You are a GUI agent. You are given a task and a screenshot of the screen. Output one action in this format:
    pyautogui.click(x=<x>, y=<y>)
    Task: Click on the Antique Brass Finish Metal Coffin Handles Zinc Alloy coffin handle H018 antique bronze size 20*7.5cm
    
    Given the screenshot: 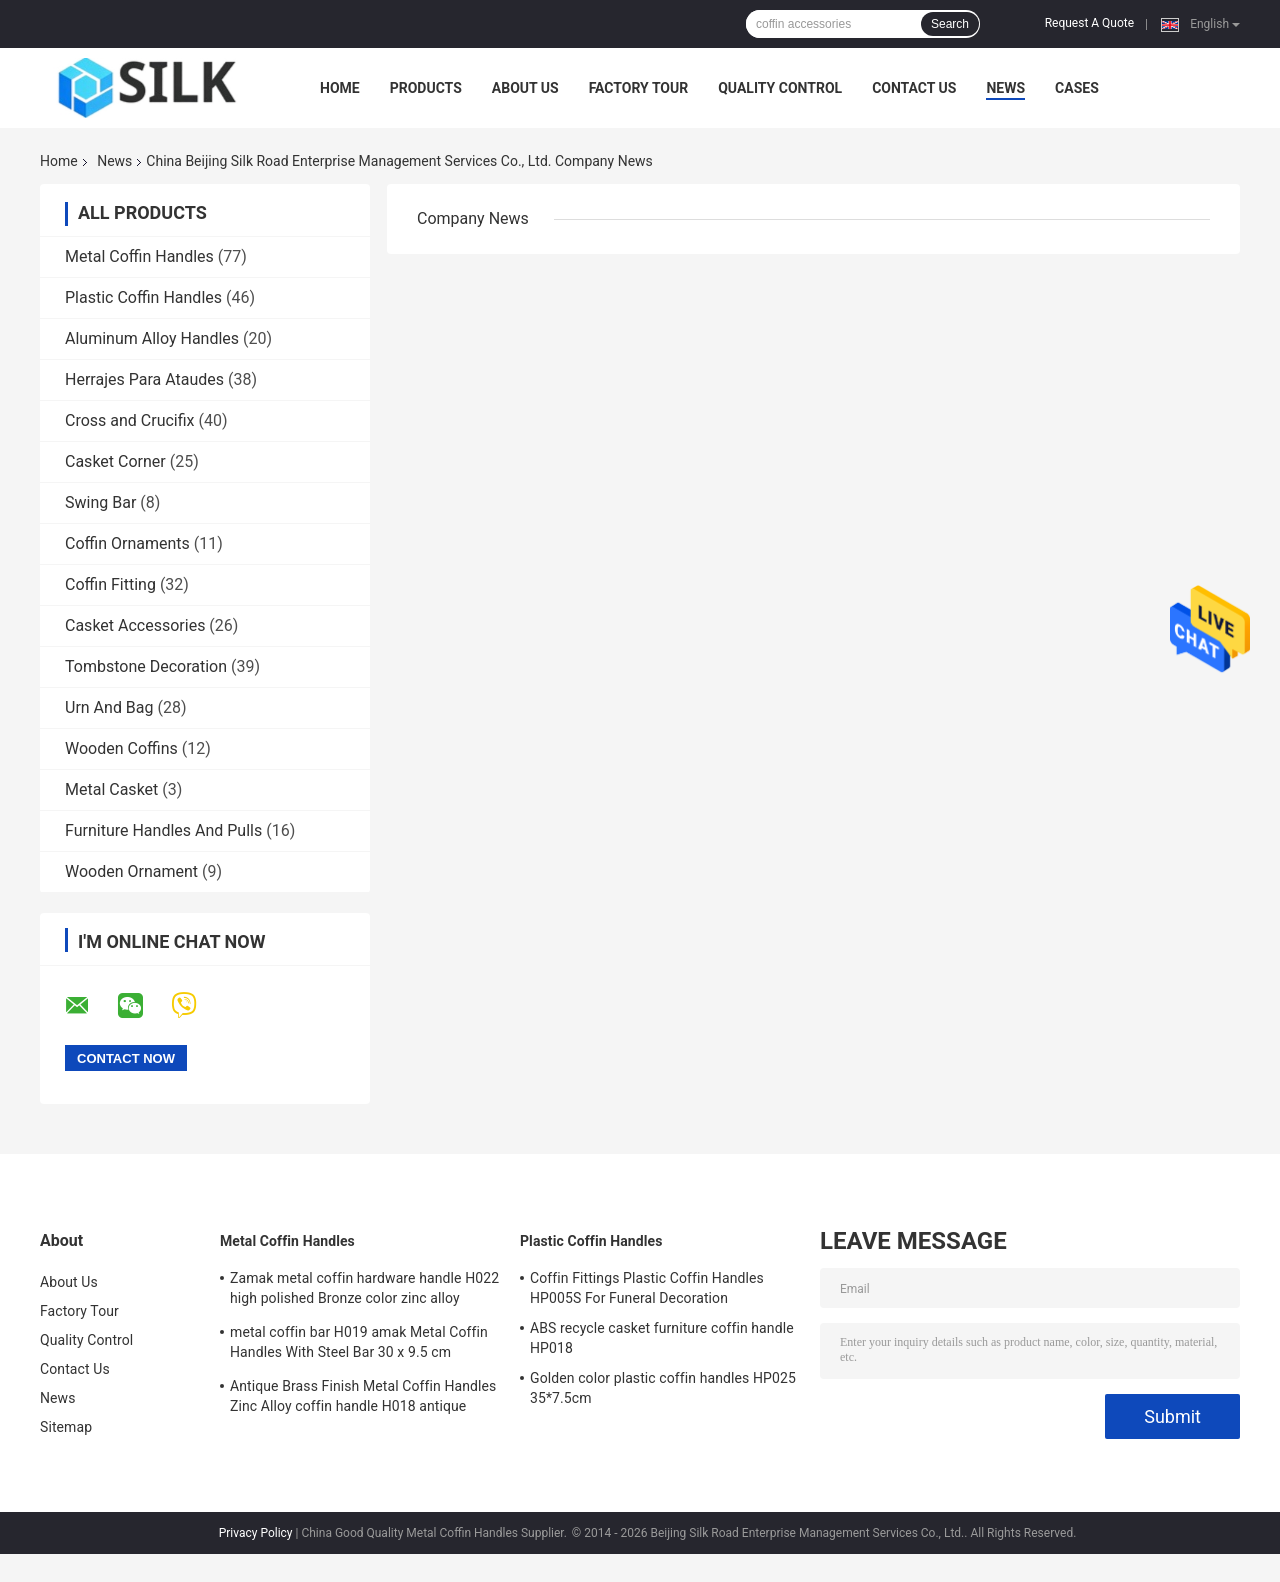 What is the action you would take?
    pyautogui.click(x=363, y=1399)
    